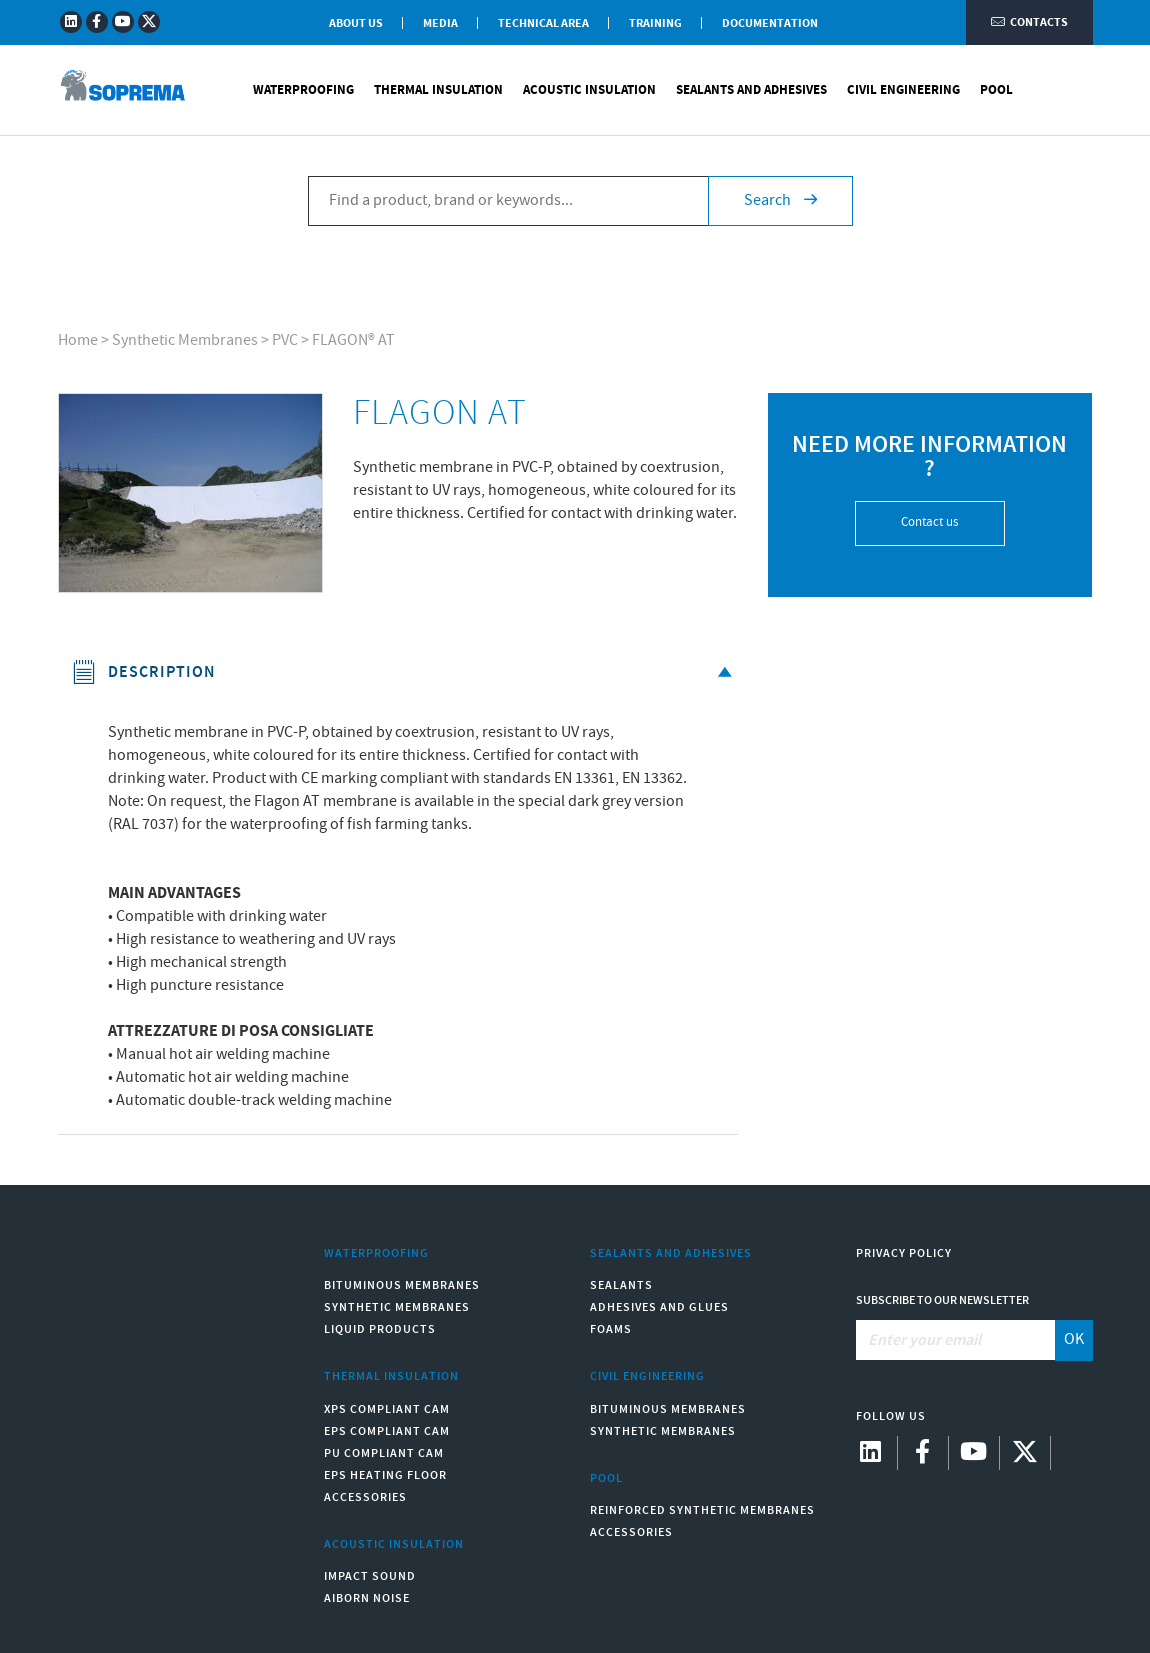  Describe the element at coordinates (780, 200) in the screenshot. I see `Search` at that location.